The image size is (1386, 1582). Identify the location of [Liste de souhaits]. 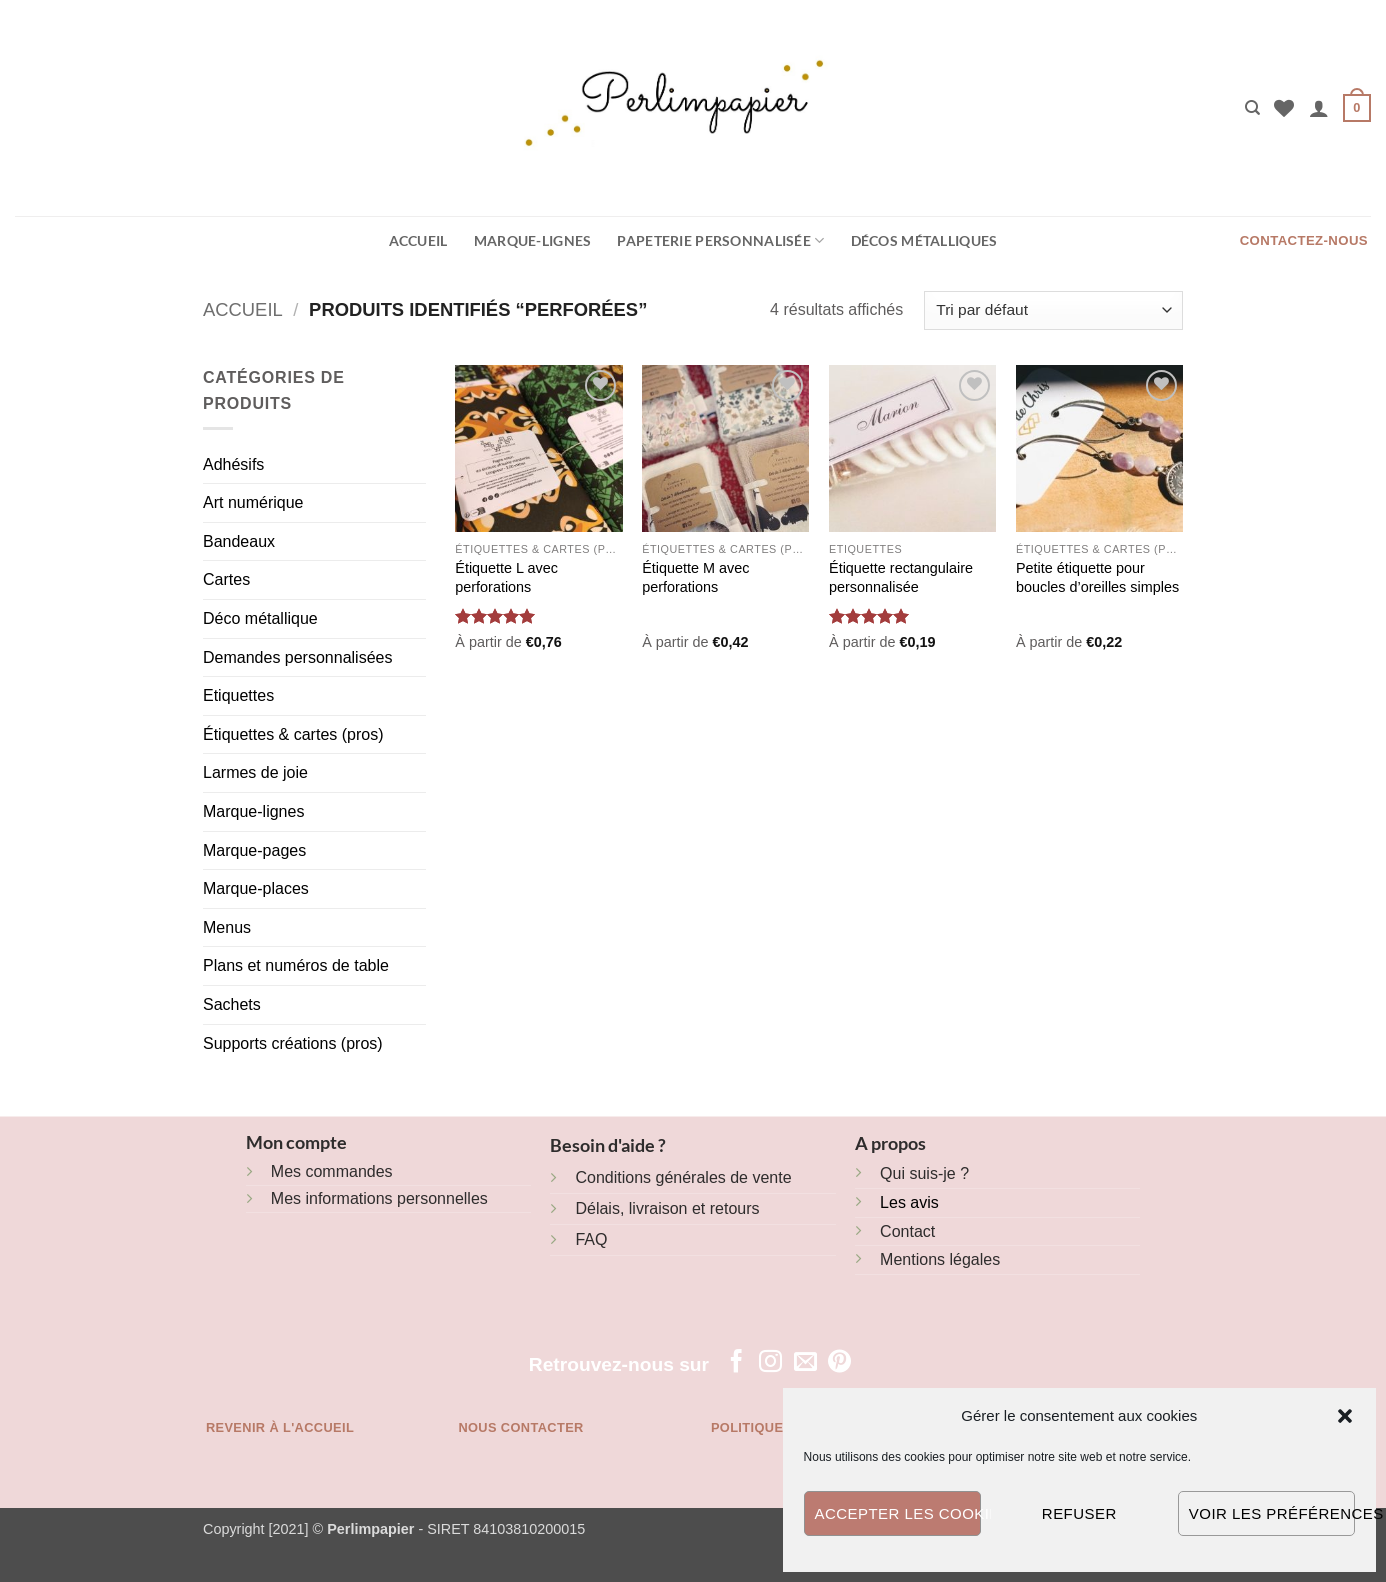
(1284, 108).